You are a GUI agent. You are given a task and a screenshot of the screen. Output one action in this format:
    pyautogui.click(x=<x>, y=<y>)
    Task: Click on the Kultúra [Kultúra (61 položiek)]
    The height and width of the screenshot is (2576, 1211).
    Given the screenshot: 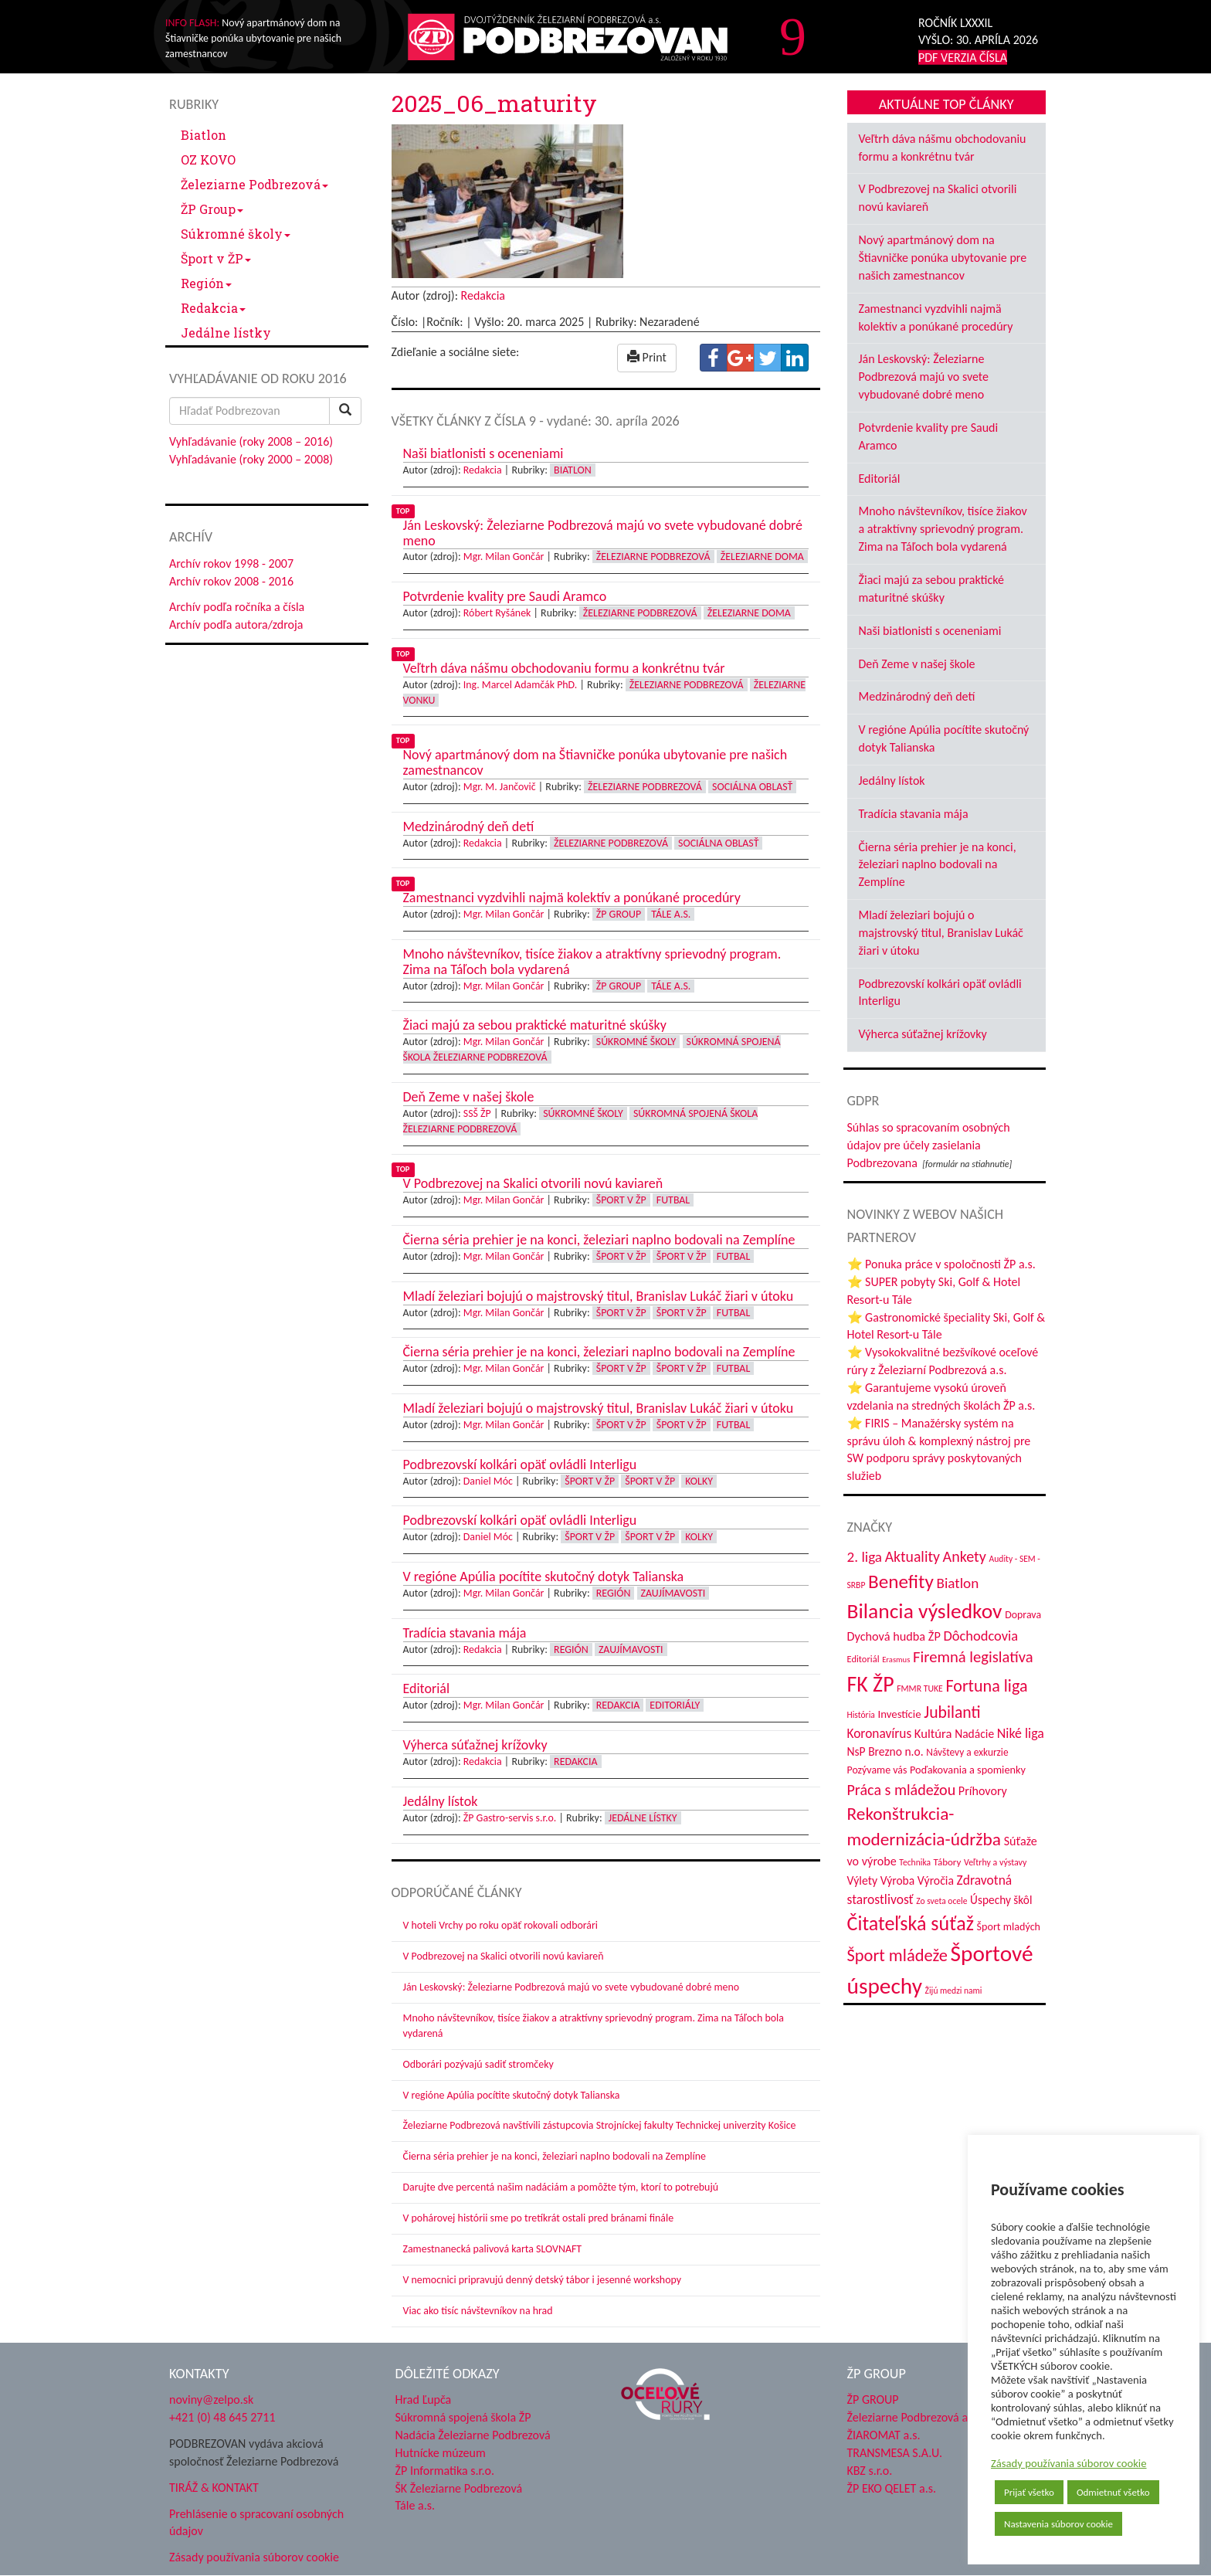 What is the action you would take?
    pyautogui.click(x=933, y=1733)
    